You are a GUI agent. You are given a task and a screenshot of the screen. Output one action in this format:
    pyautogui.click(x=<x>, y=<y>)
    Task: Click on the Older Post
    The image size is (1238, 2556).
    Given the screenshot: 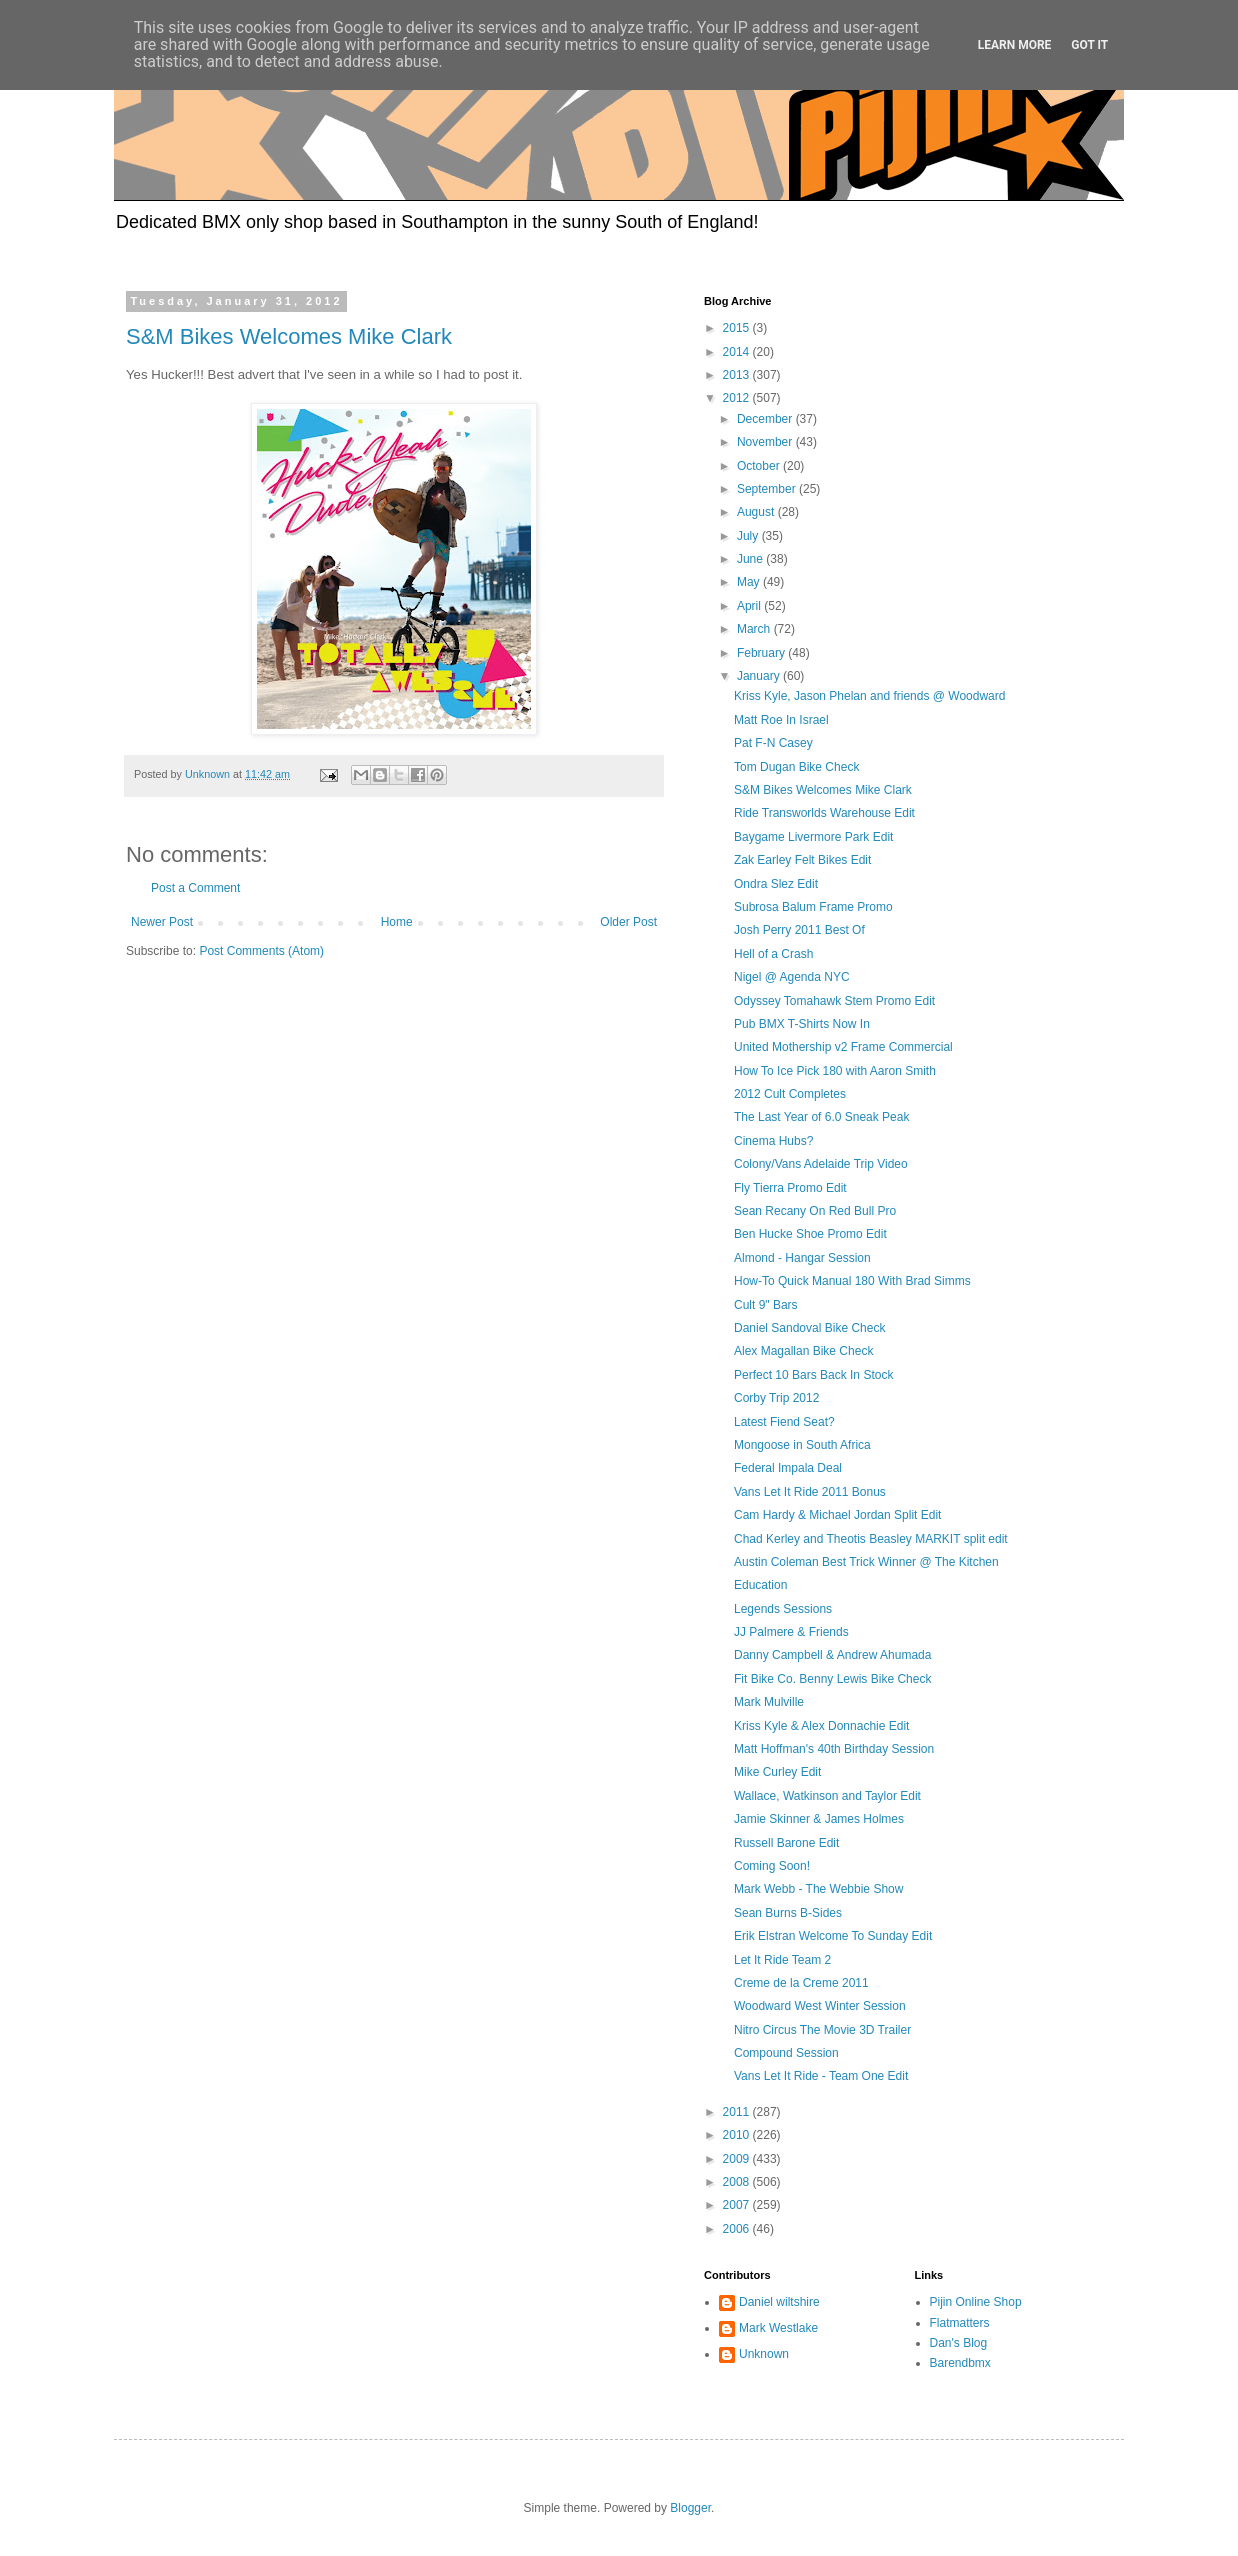 What is the action you would take?
    pyautogui.click(x=628, y=922)
    